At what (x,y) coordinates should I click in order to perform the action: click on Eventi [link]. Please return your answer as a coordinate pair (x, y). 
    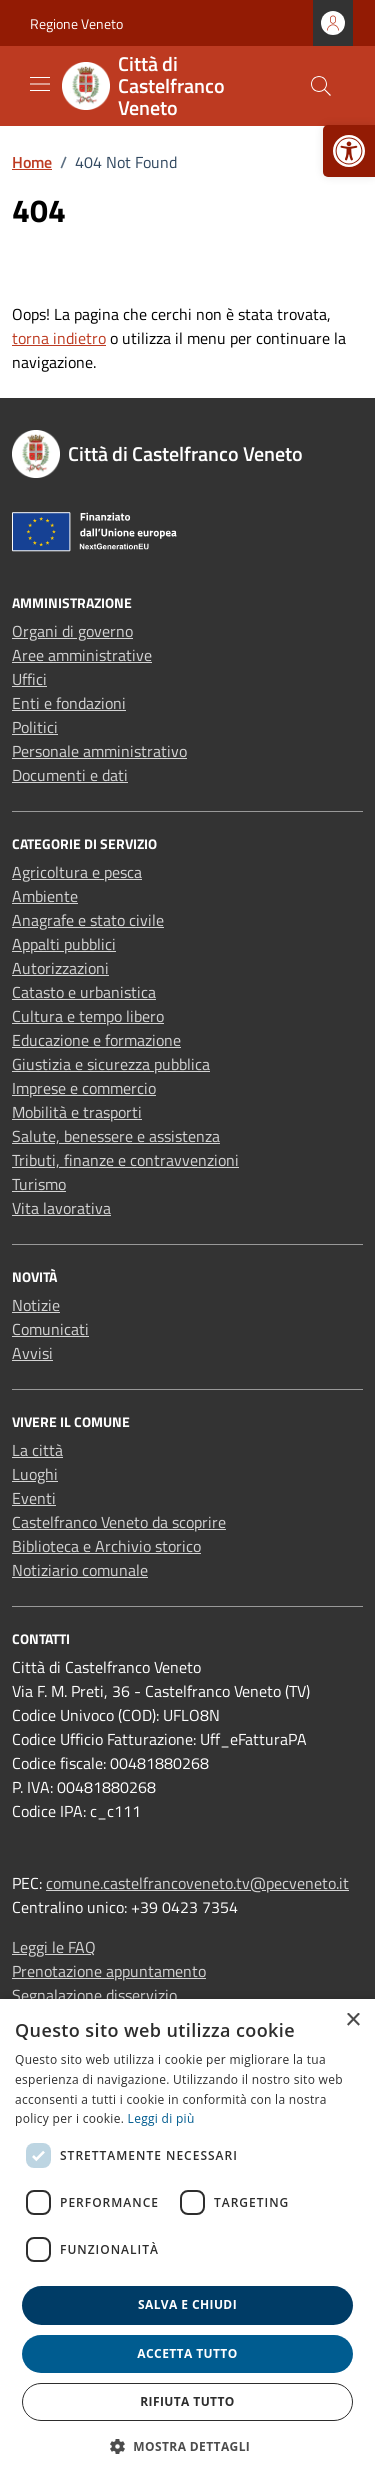
    Looking at the image, I should click on (34, 1498).